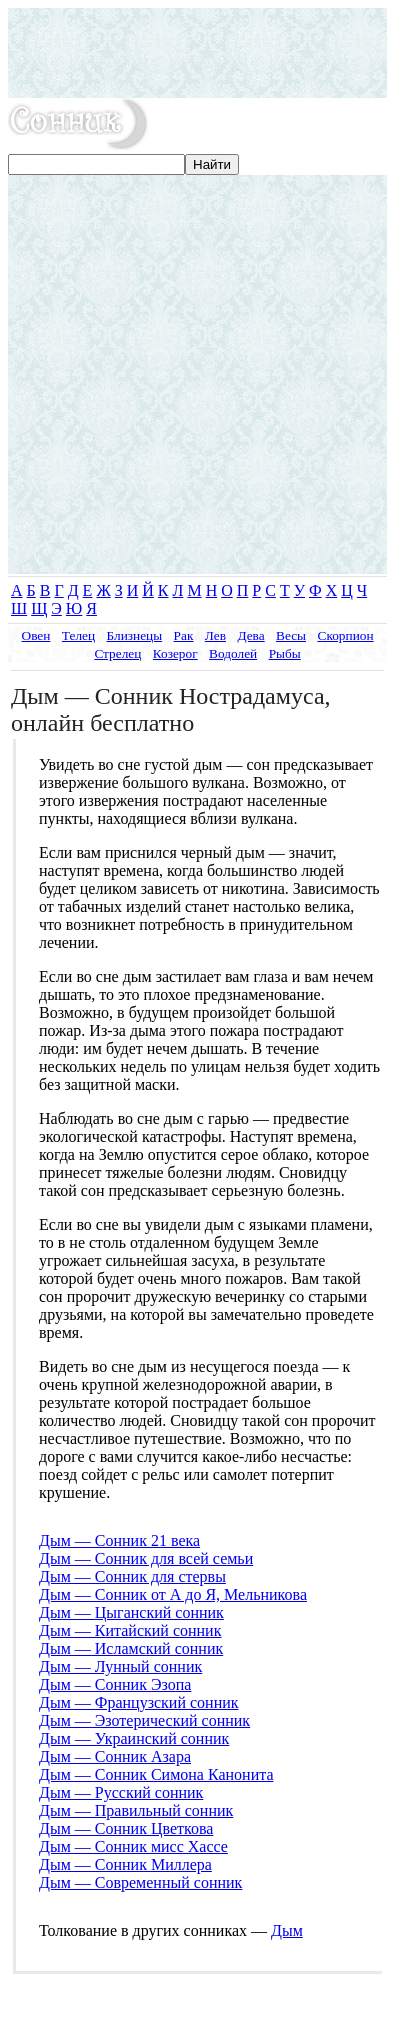  Describe the element at coordinates (139, 1702) in the screenshot. I see `Дым — Французский сонник` at that location.